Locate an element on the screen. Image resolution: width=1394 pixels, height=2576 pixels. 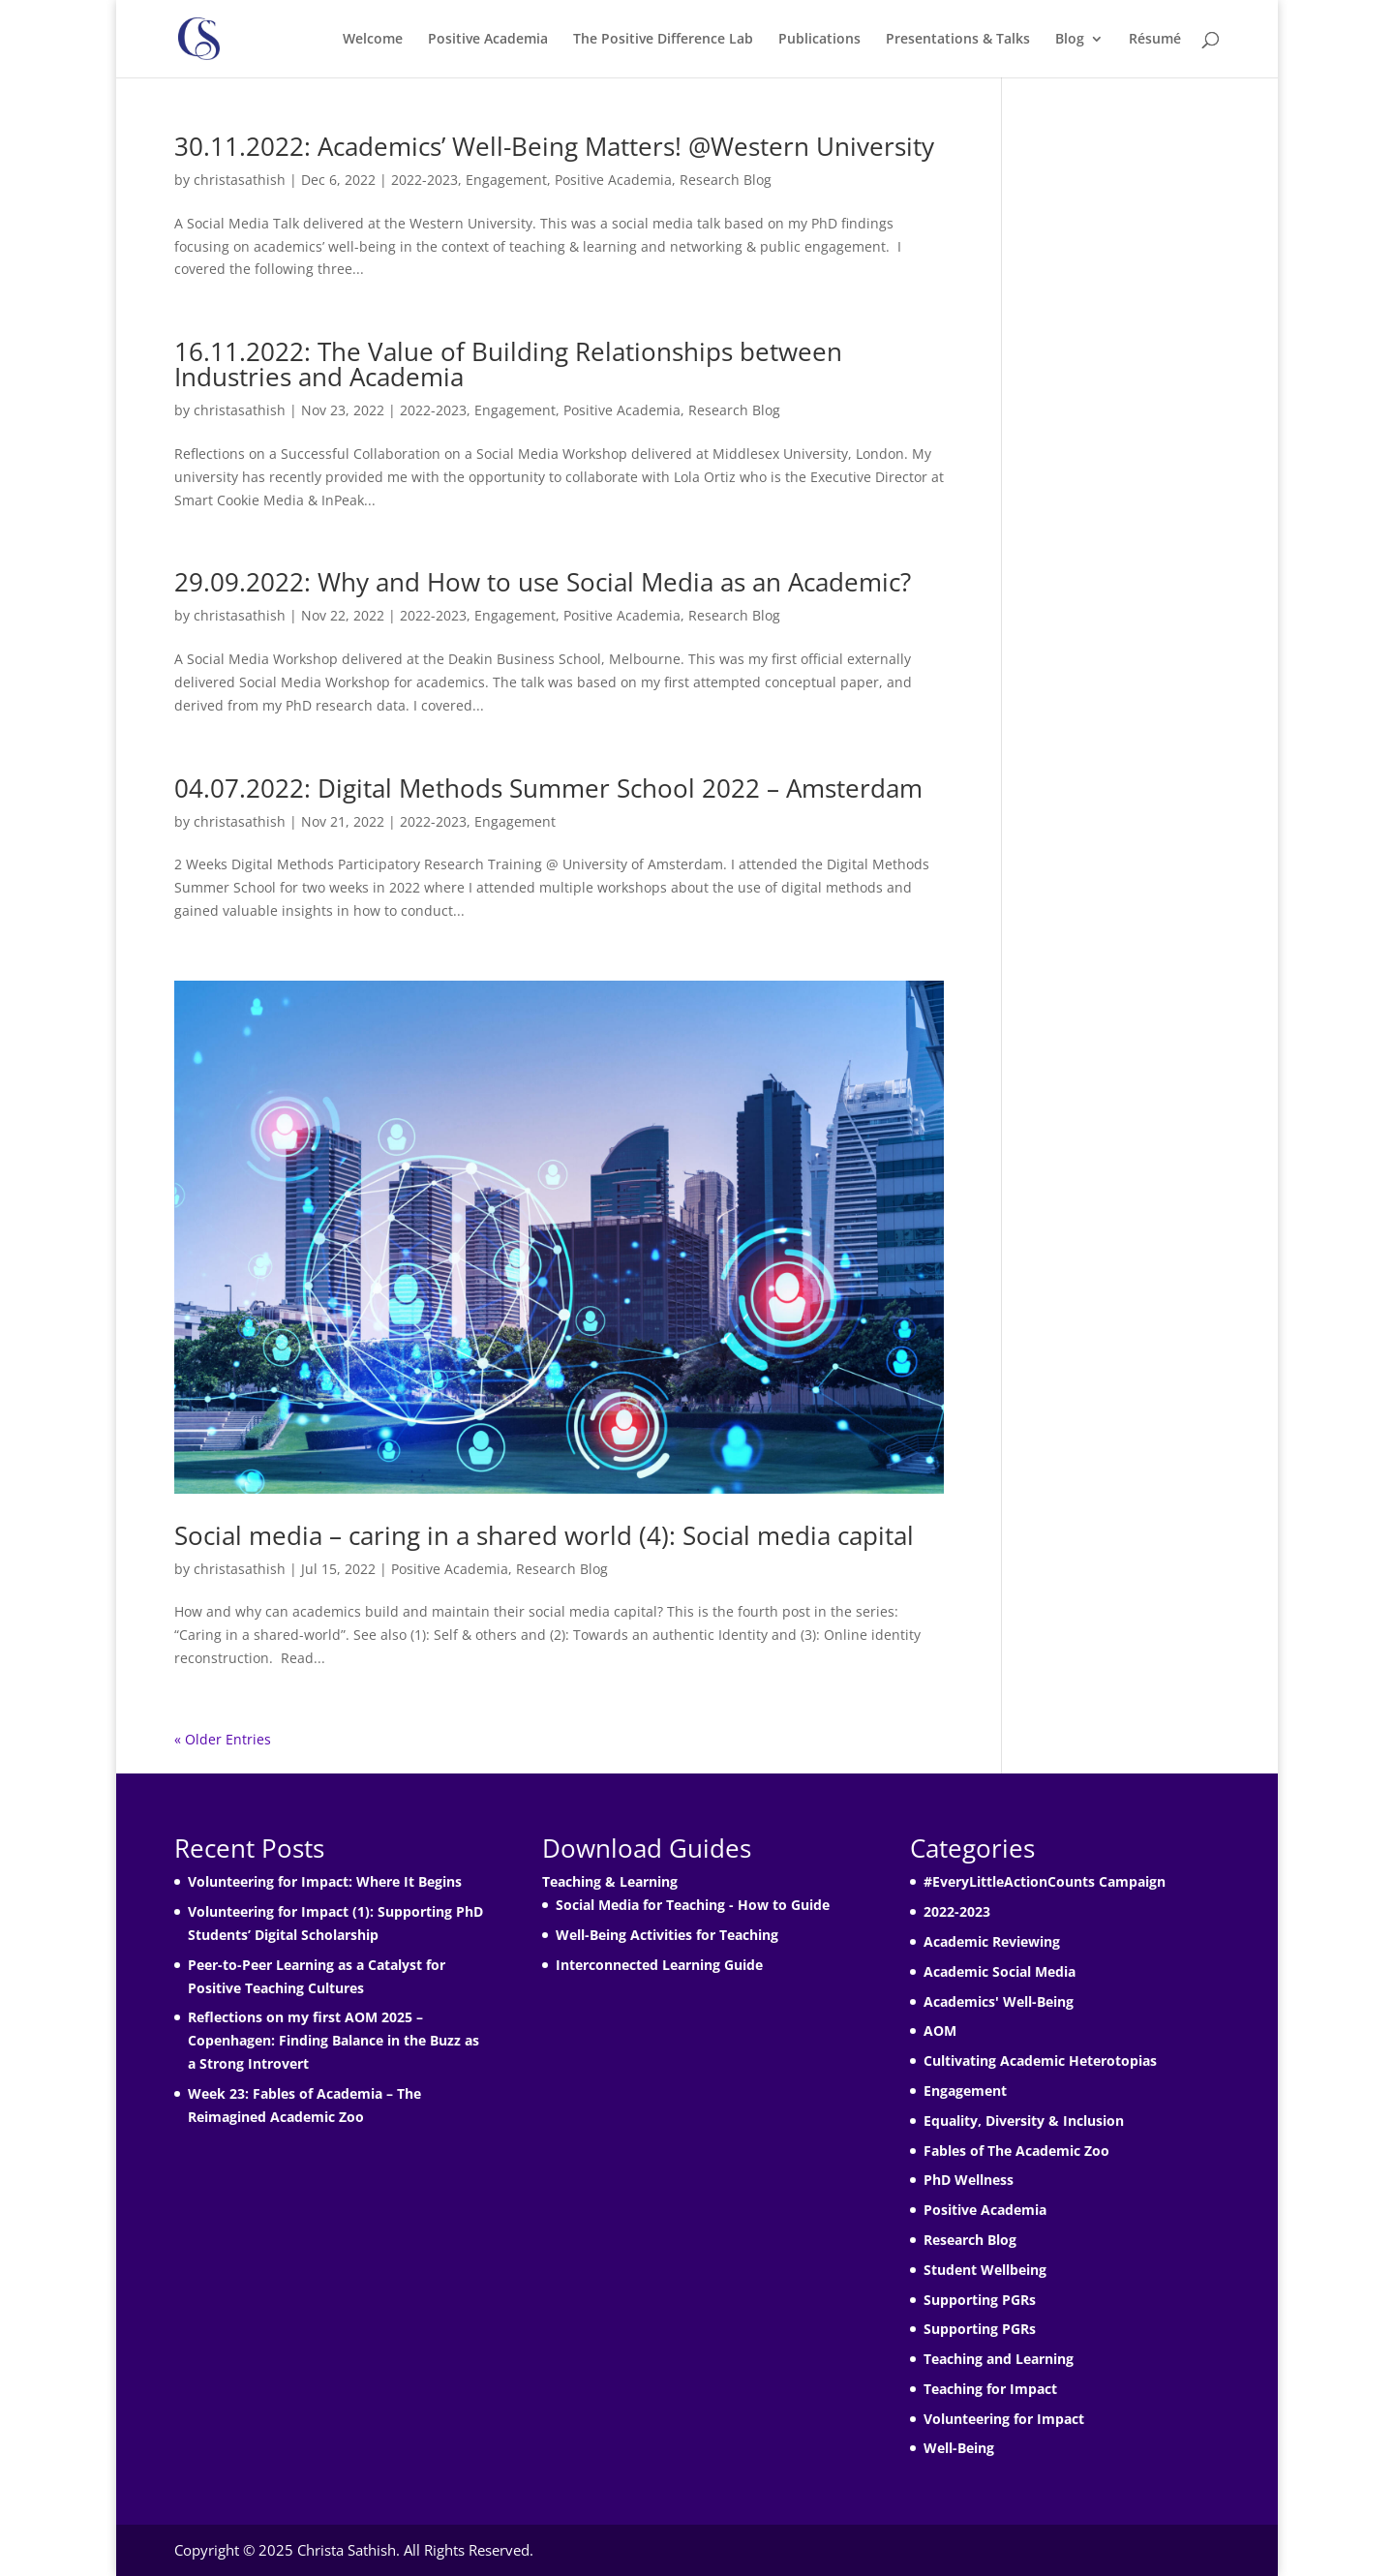
Interconnected Learning Guide is located at coordinates (659, 1964).